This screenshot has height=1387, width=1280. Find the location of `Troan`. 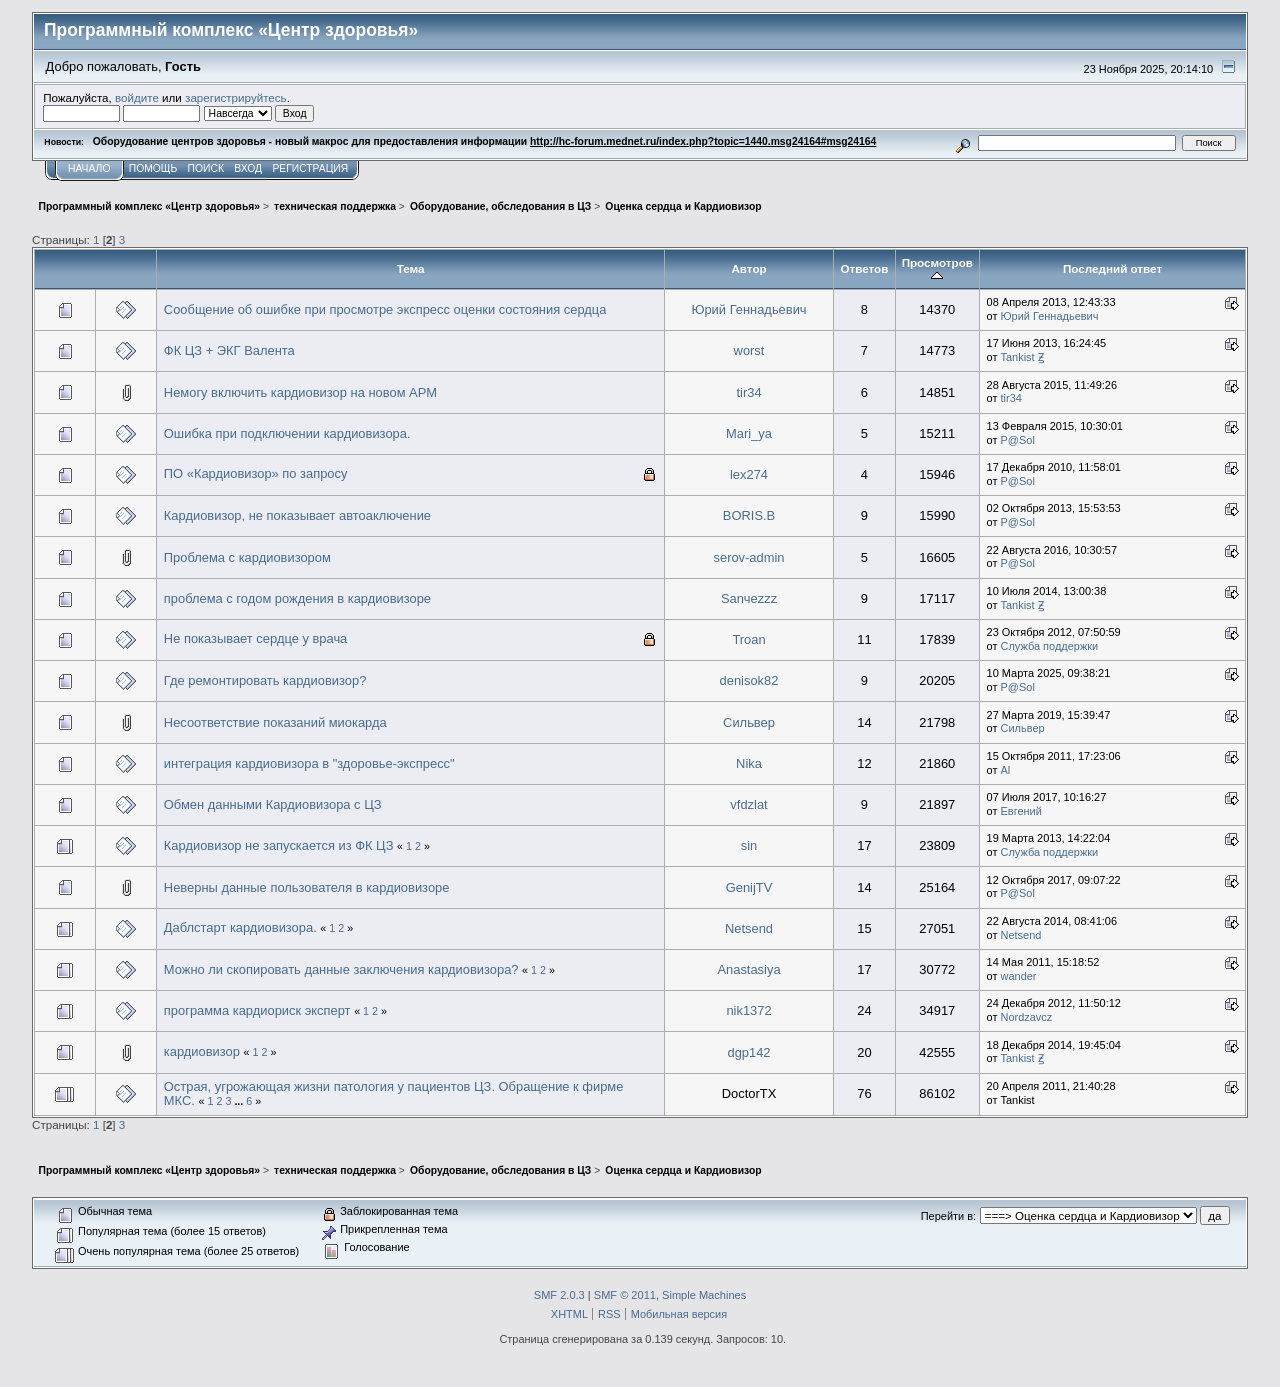

Troan is located at coordinates (748, 639).